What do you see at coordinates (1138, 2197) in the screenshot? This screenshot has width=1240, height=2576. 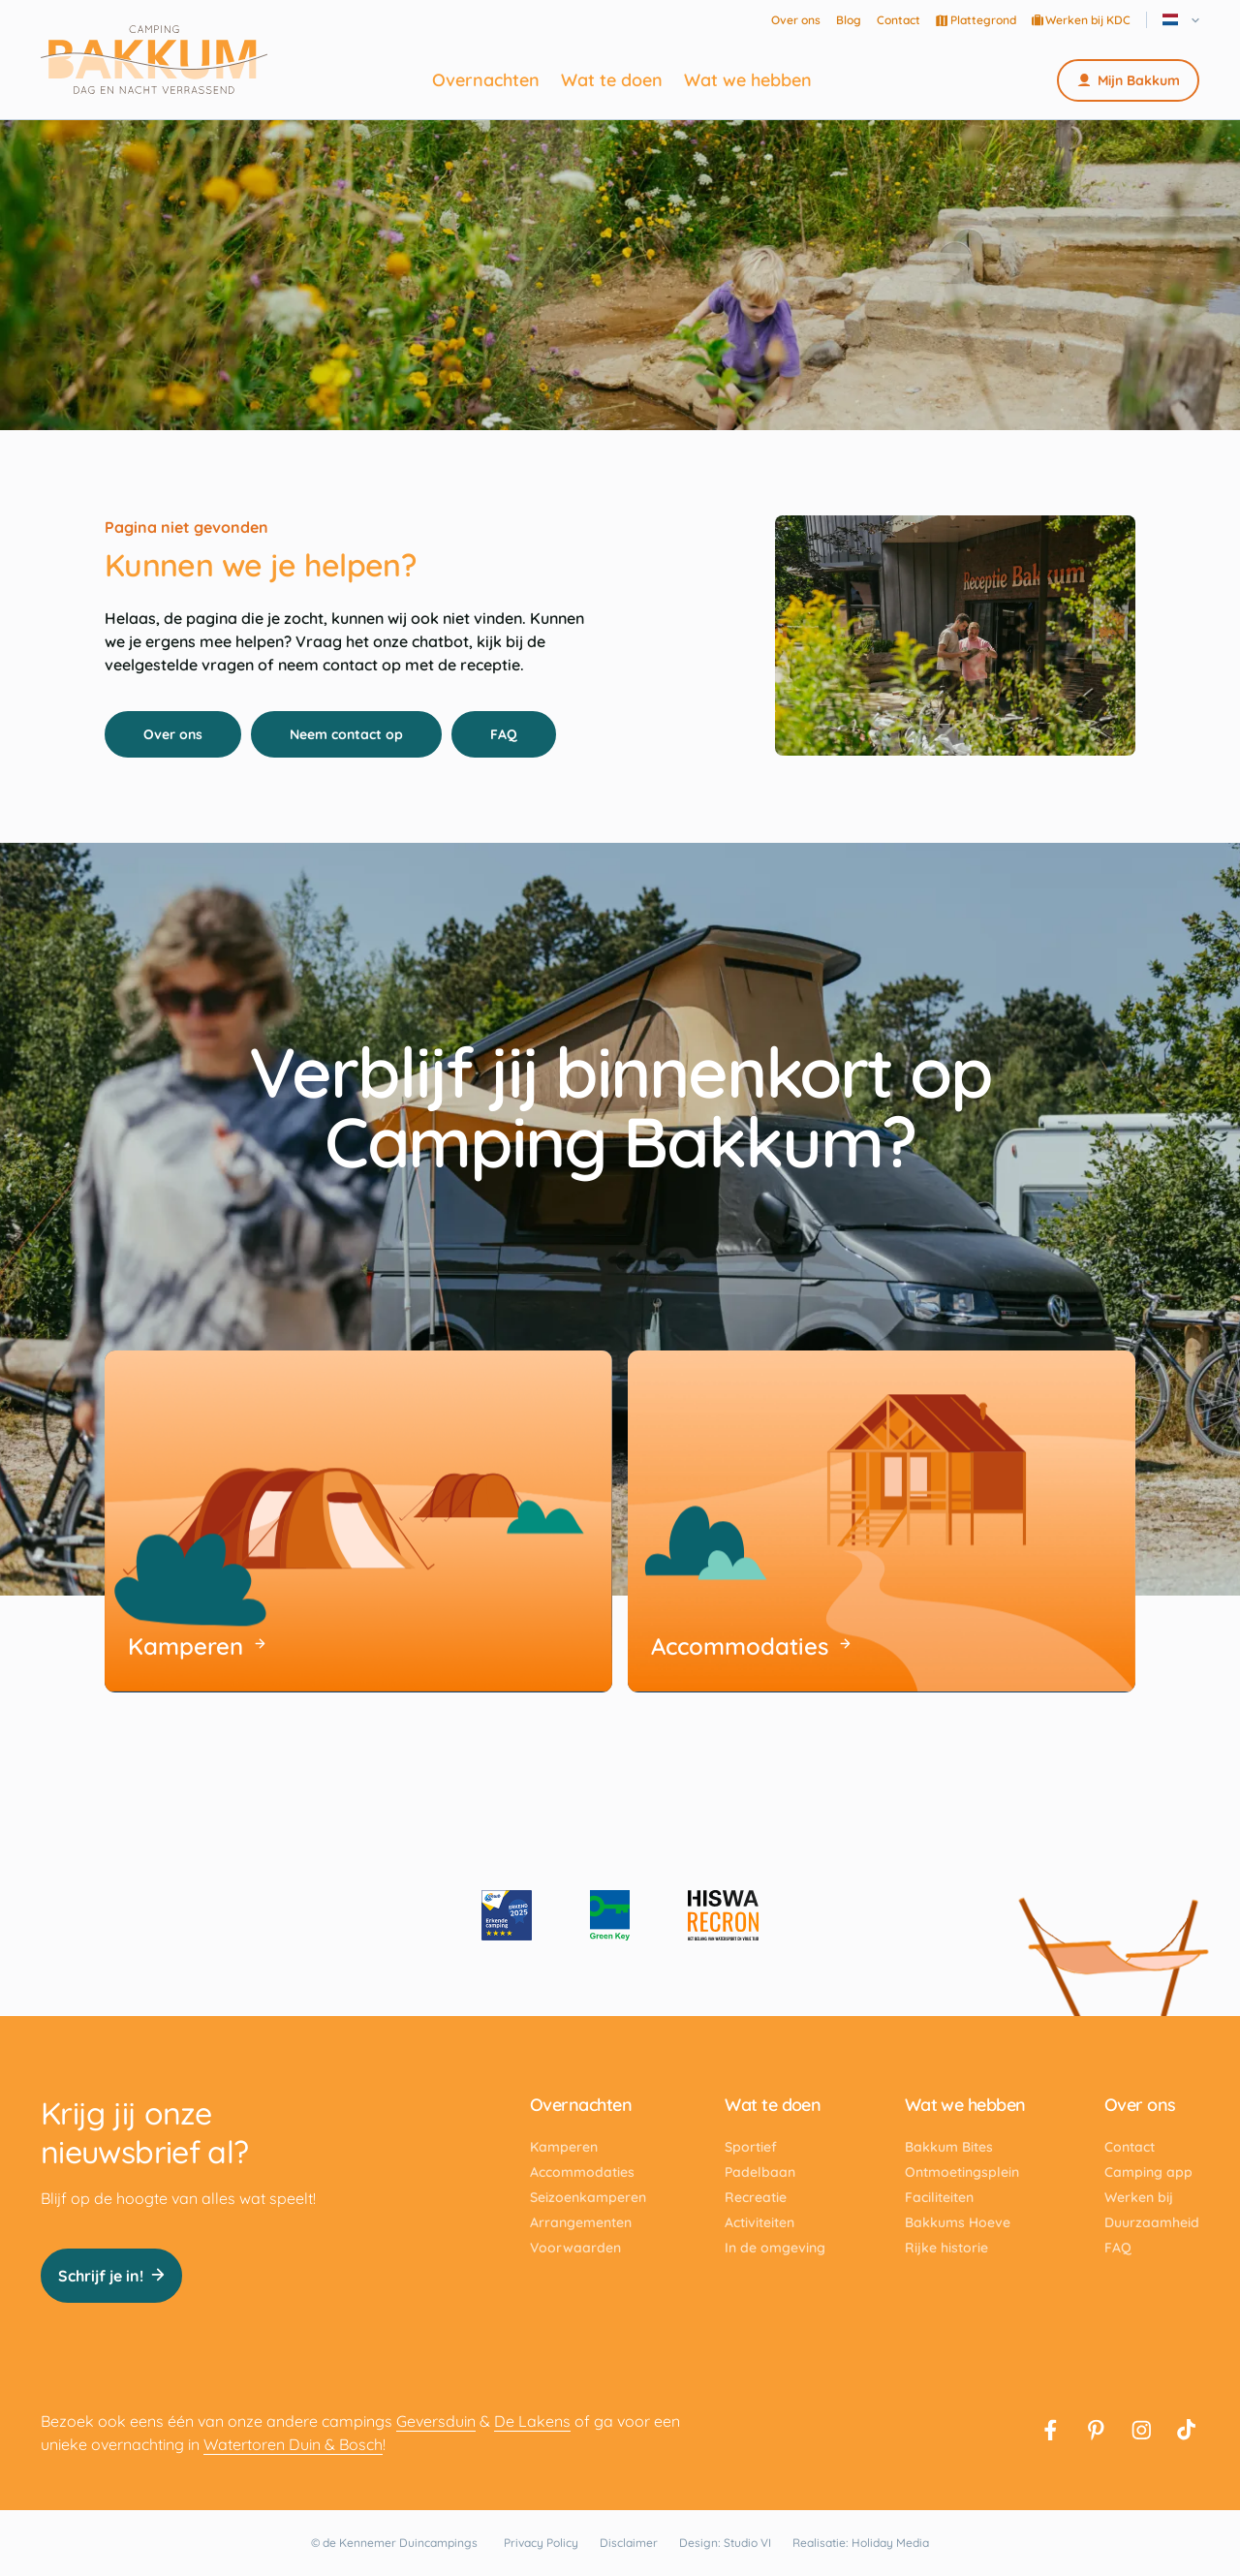 I see `Werken bij` at bounding box center [1138, 2197].